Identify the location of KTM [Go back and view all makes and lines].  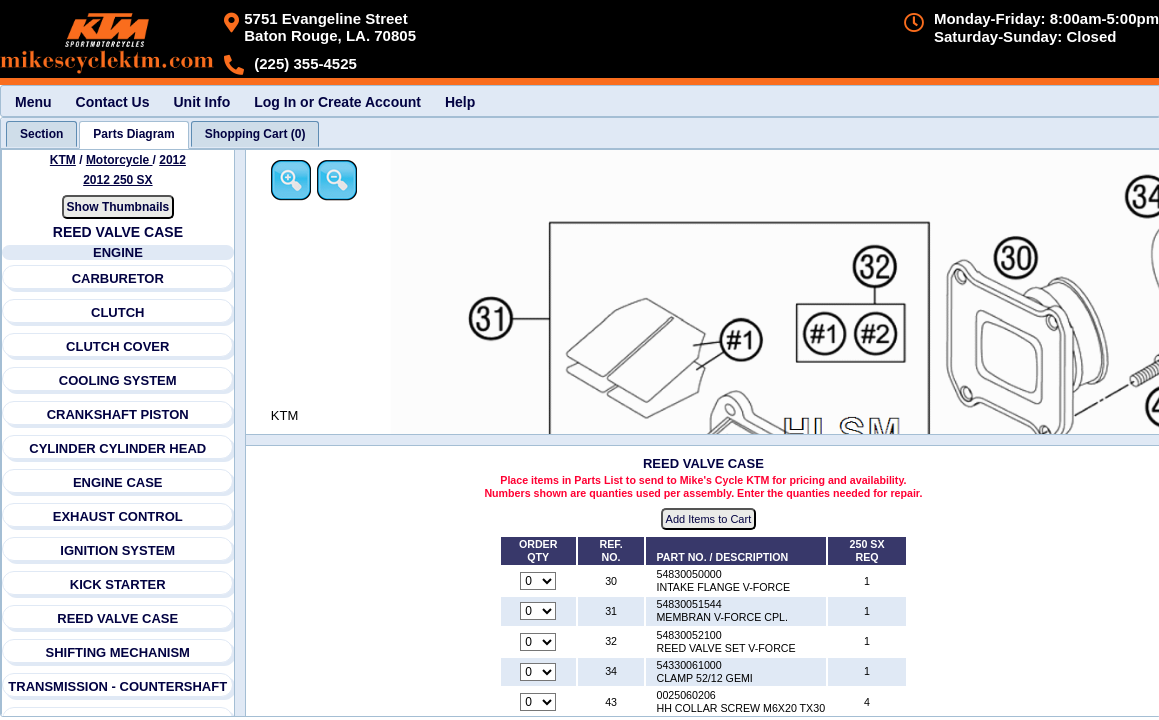
(63, 160).